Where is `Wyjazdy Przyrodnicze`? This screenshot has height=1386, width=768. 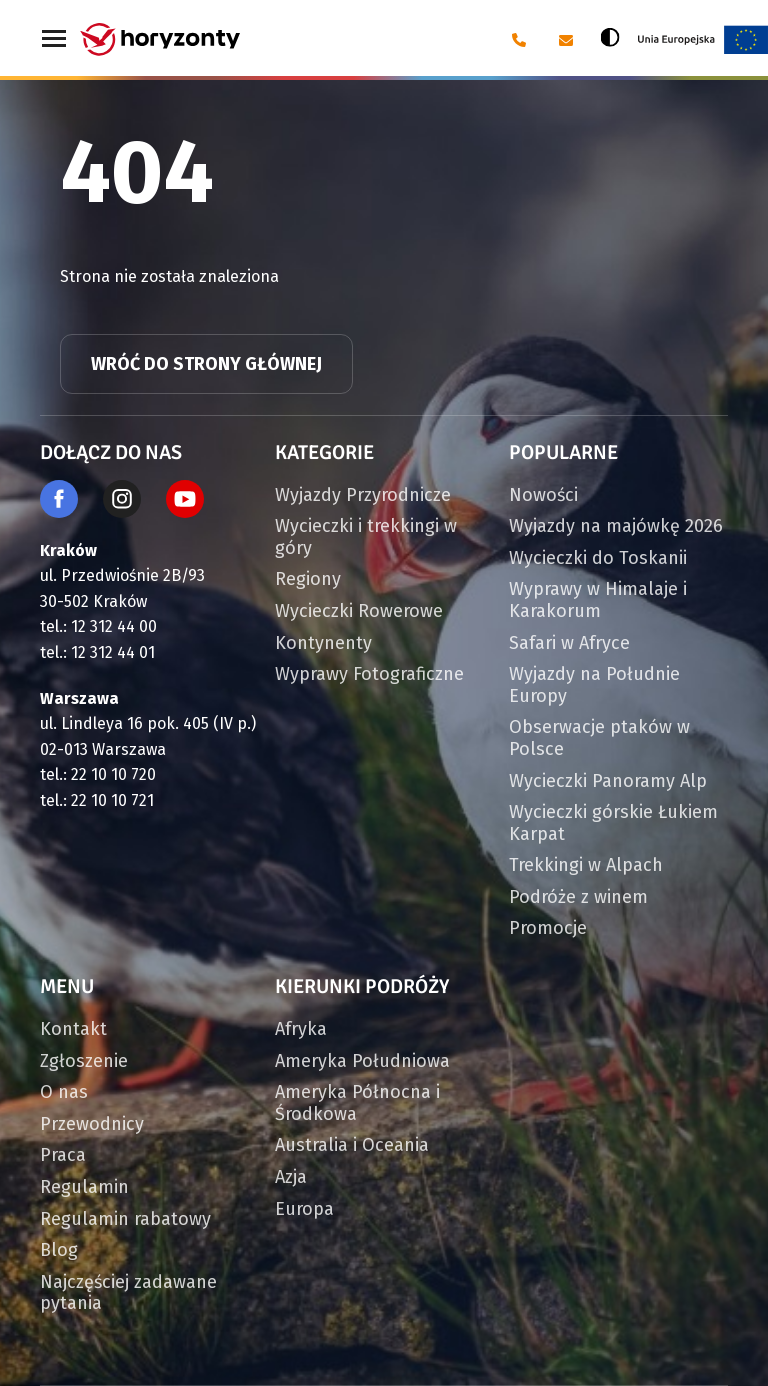
Wyjazdy Przyrodnicze is located at coordinates (363, 495).